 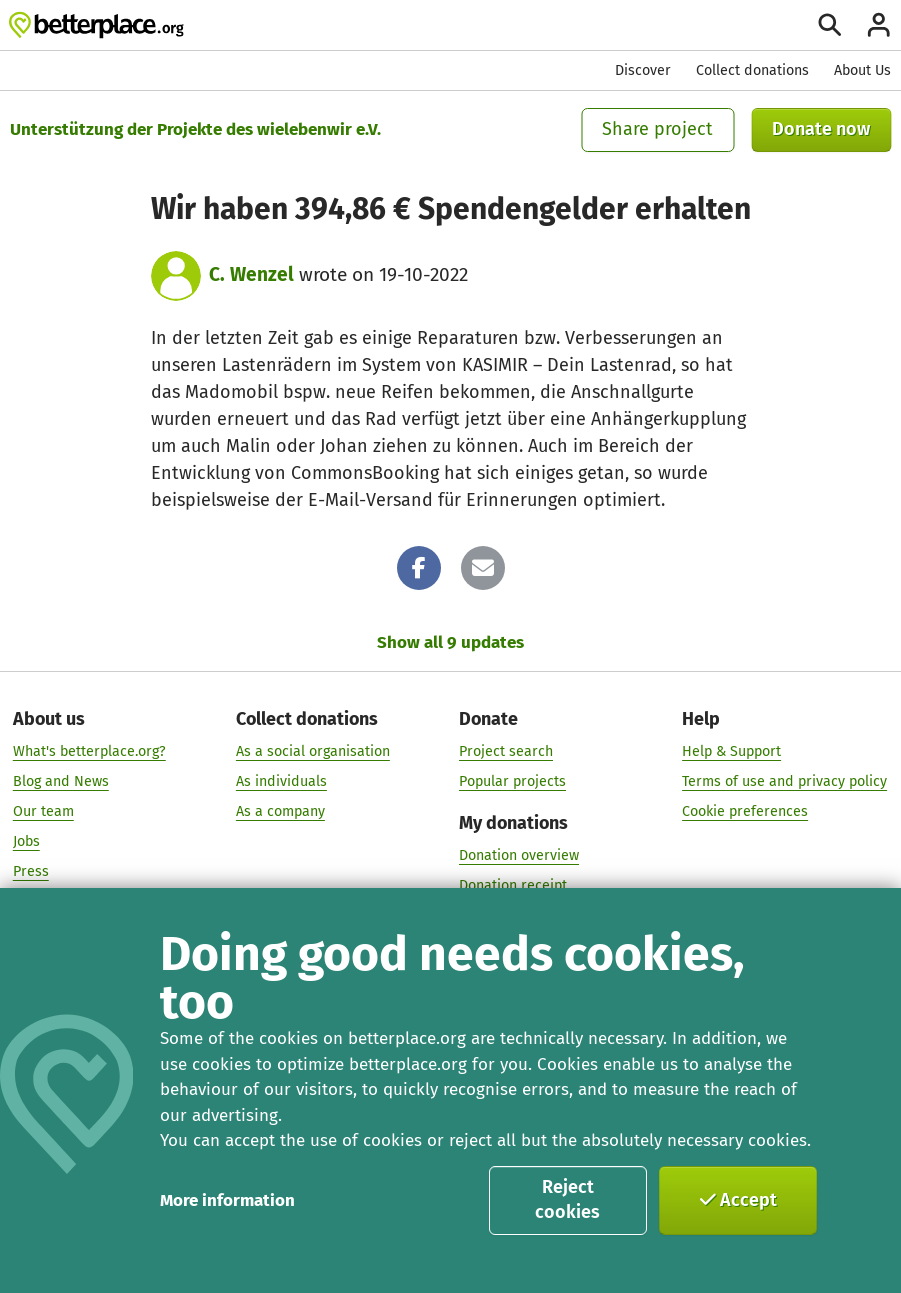 I want to click on What's betterplace.org?, so click(x=89, y=752).